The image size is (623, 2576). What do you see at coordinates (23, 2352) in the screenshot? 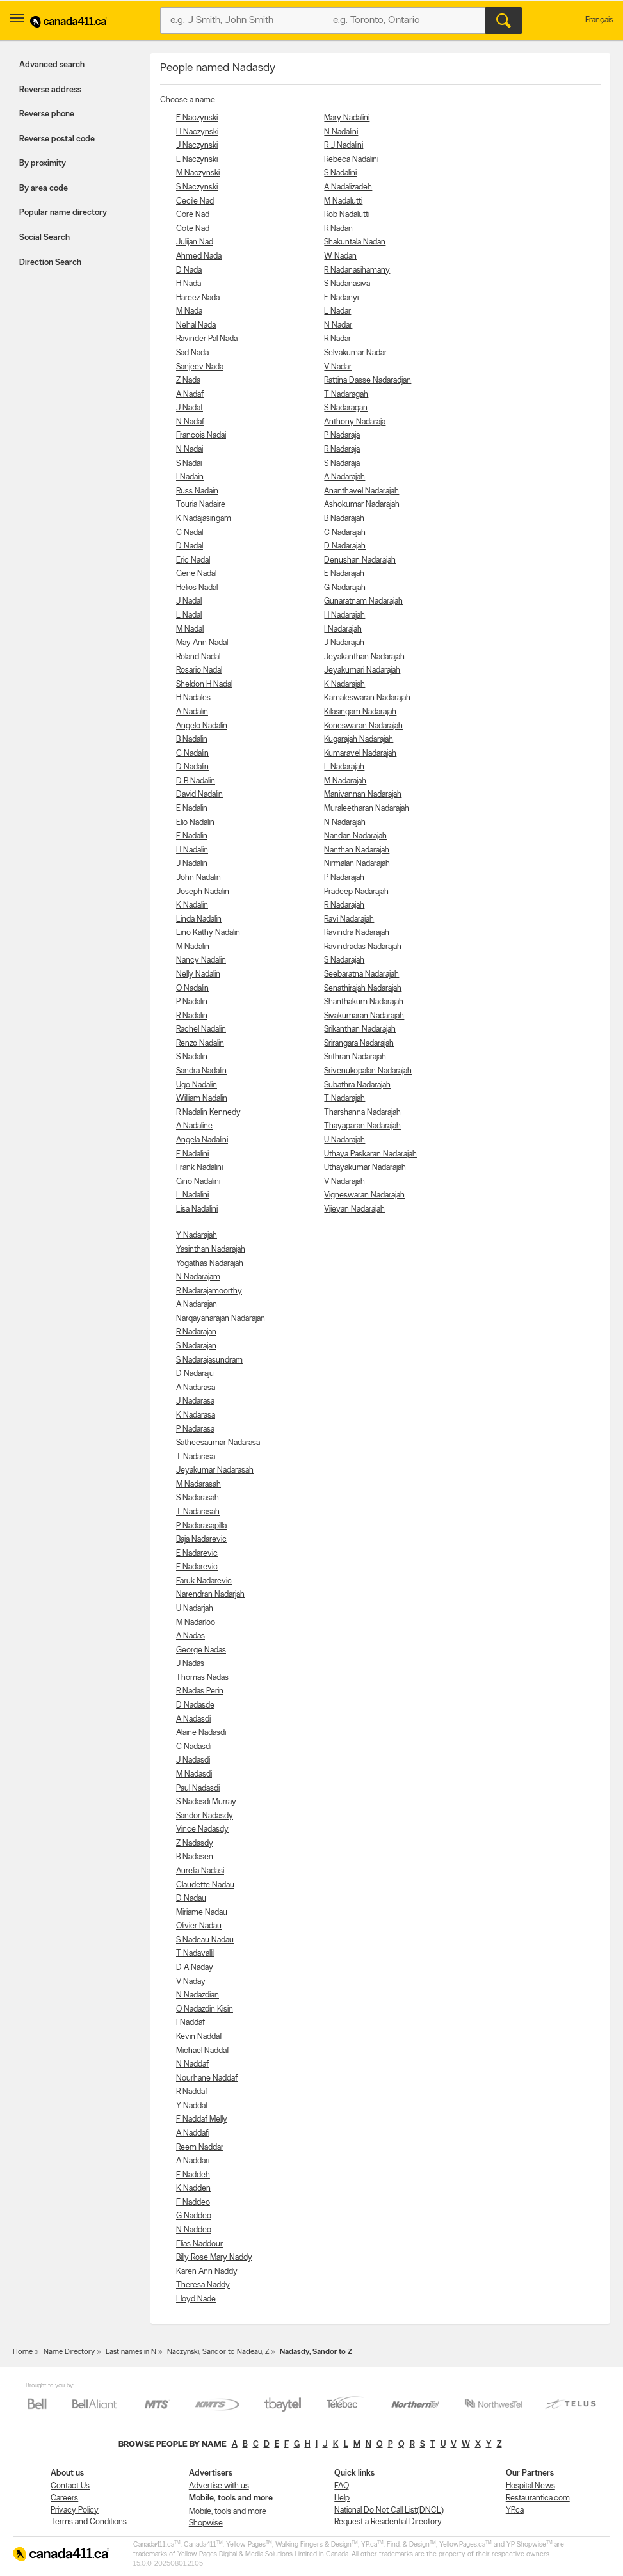
I see `Home` at bounding box center [23, 2352].